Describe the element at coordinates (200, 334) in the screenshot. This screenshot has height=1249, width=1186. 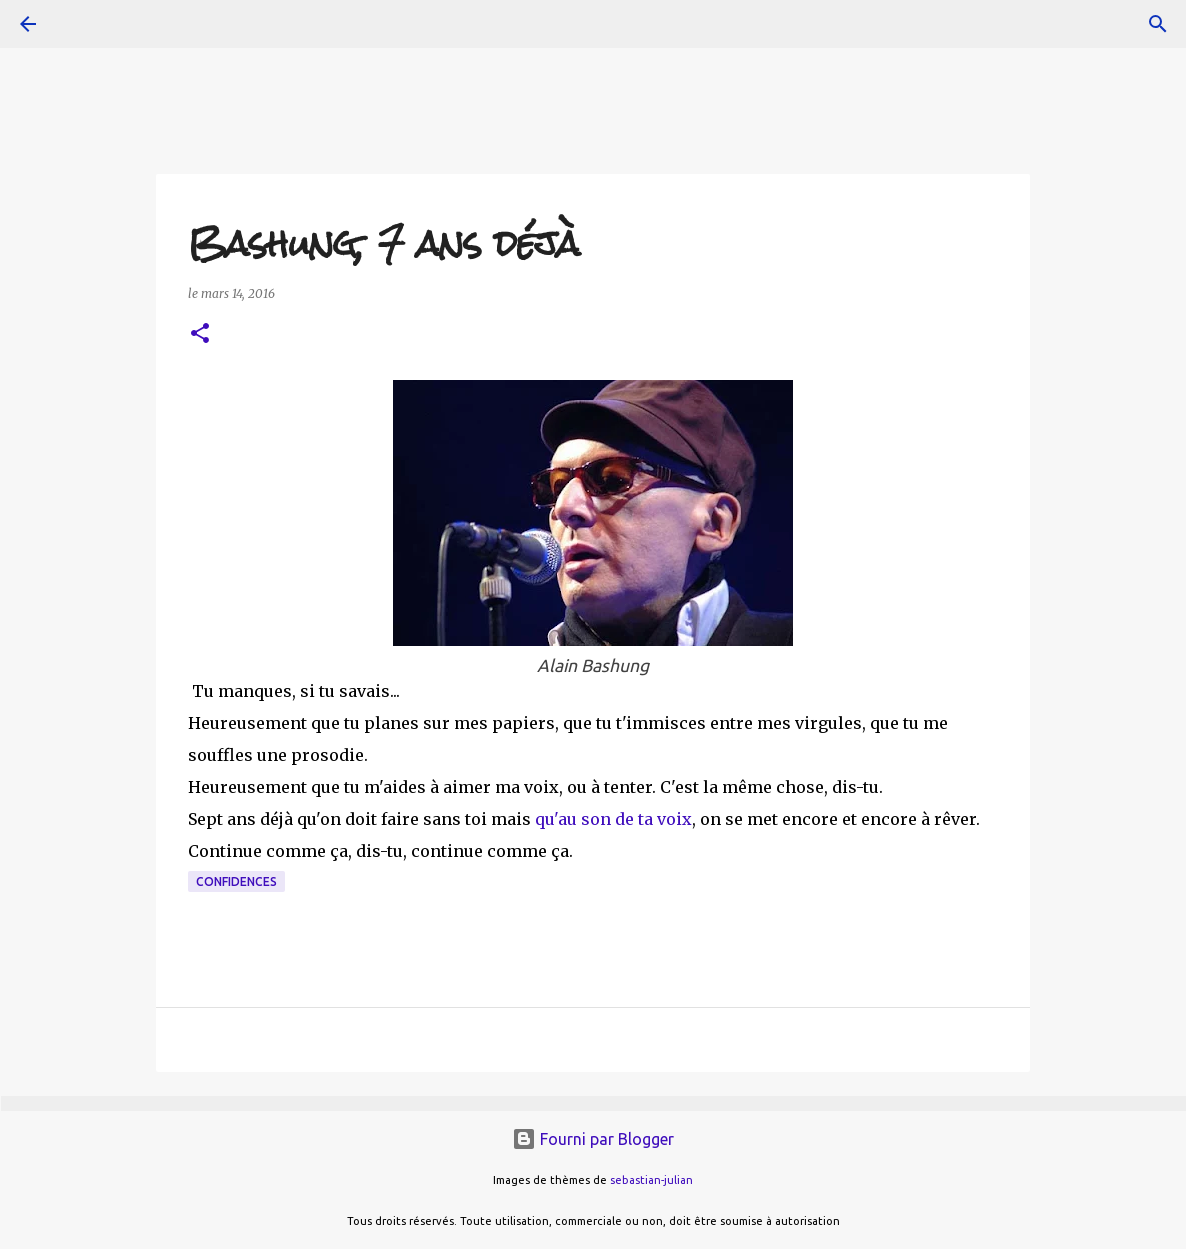
I see `[button]` at that location.